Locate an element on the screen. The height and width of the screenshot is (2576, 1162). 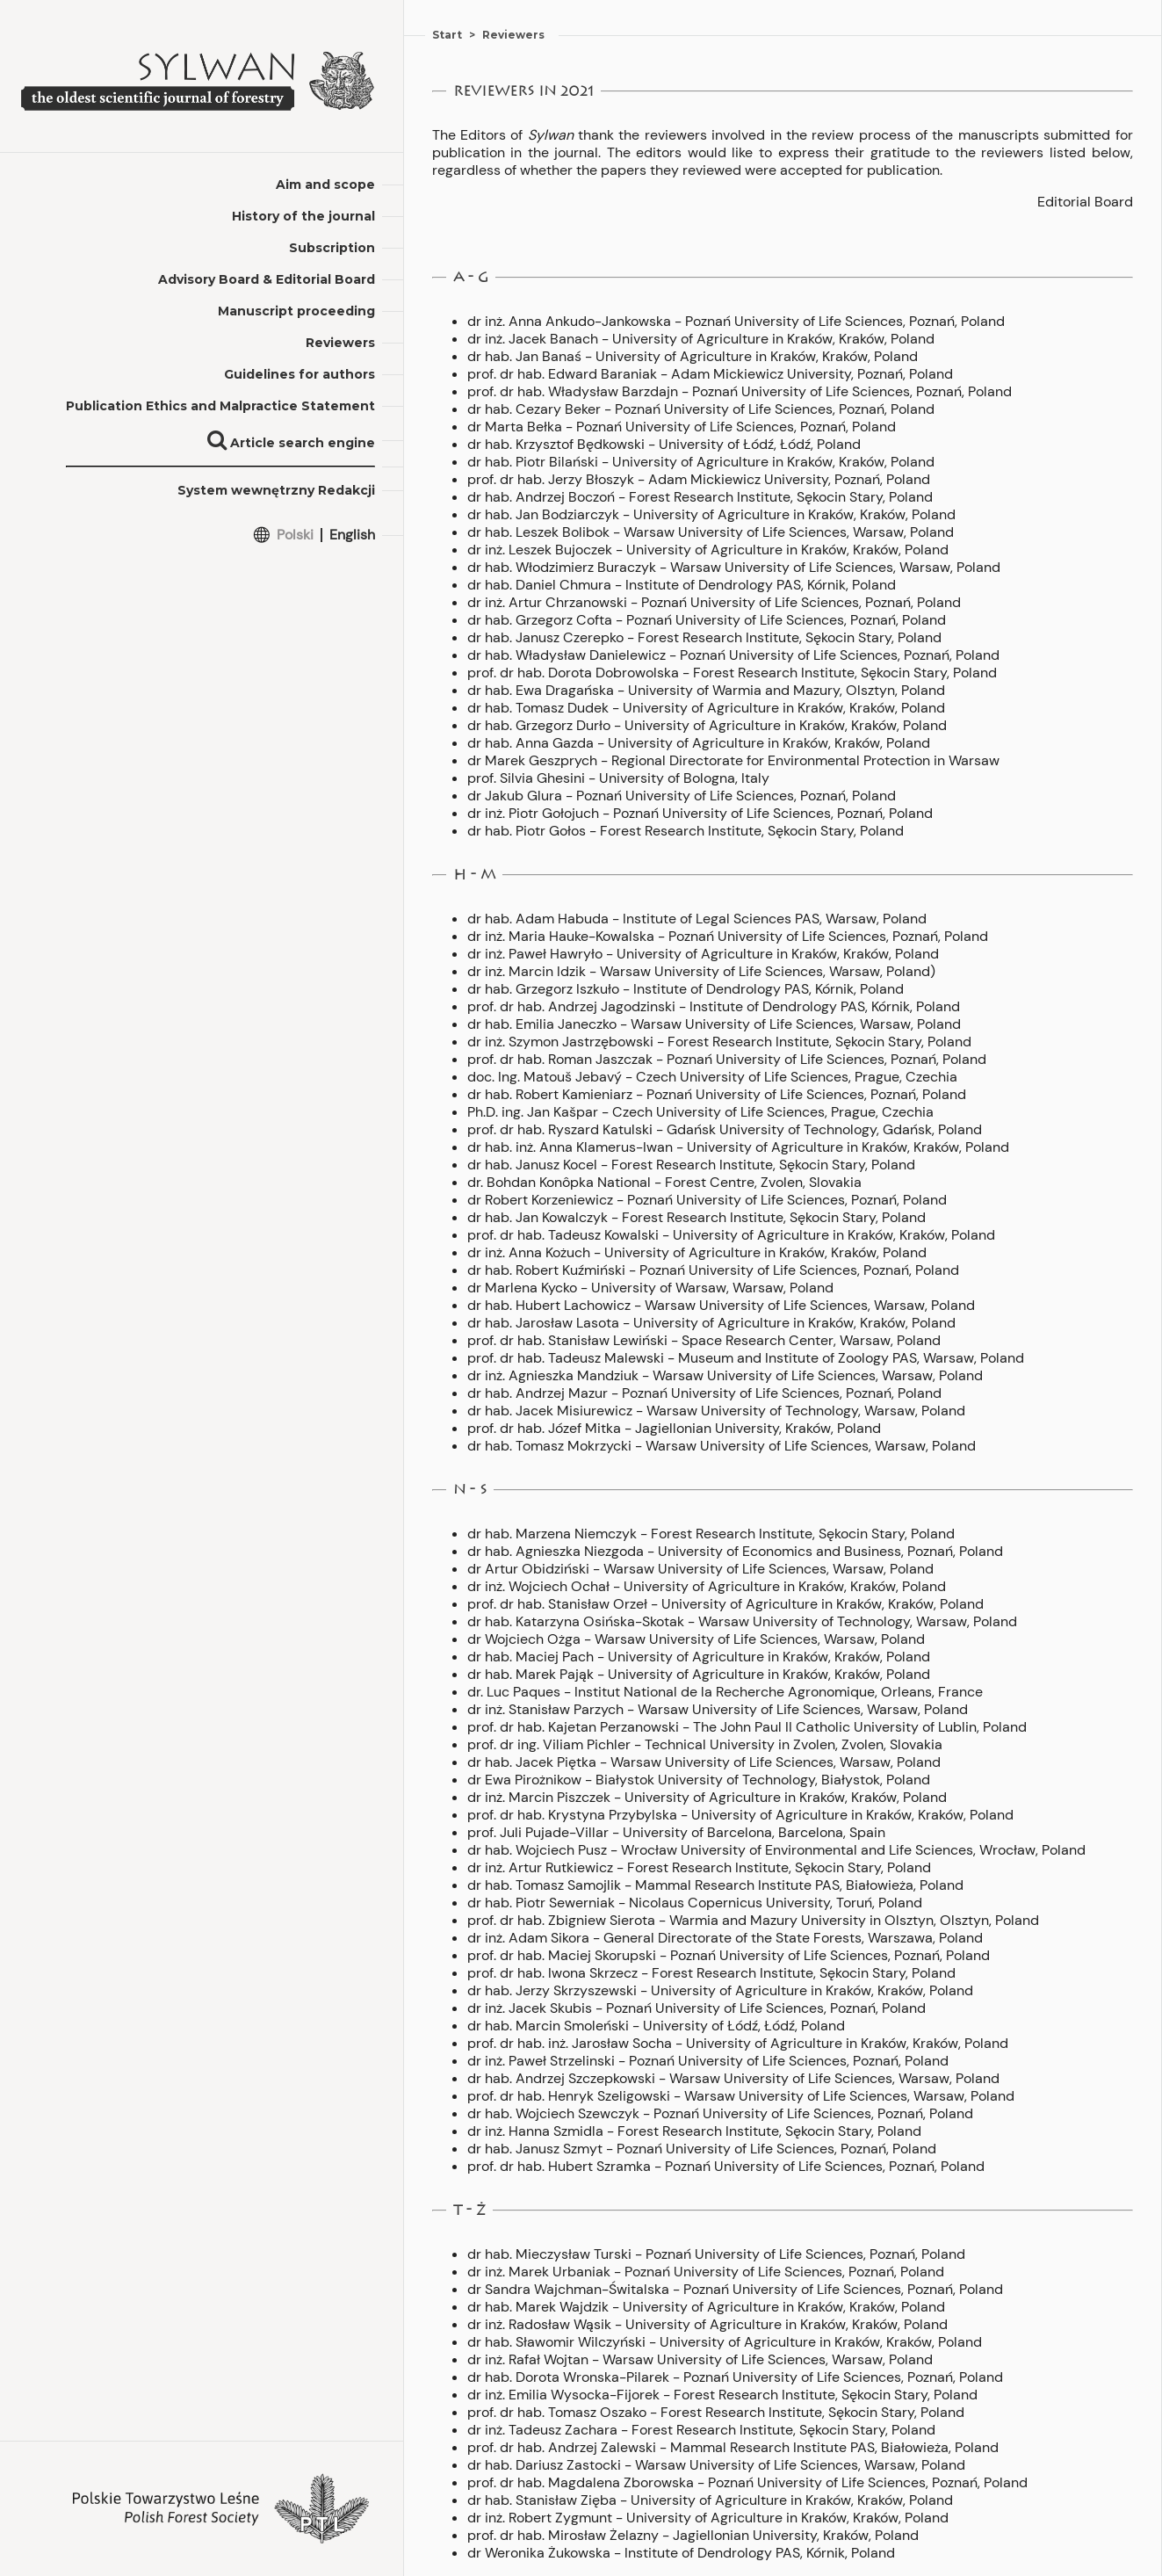
Article search engine is located at coordinates (291, 443).